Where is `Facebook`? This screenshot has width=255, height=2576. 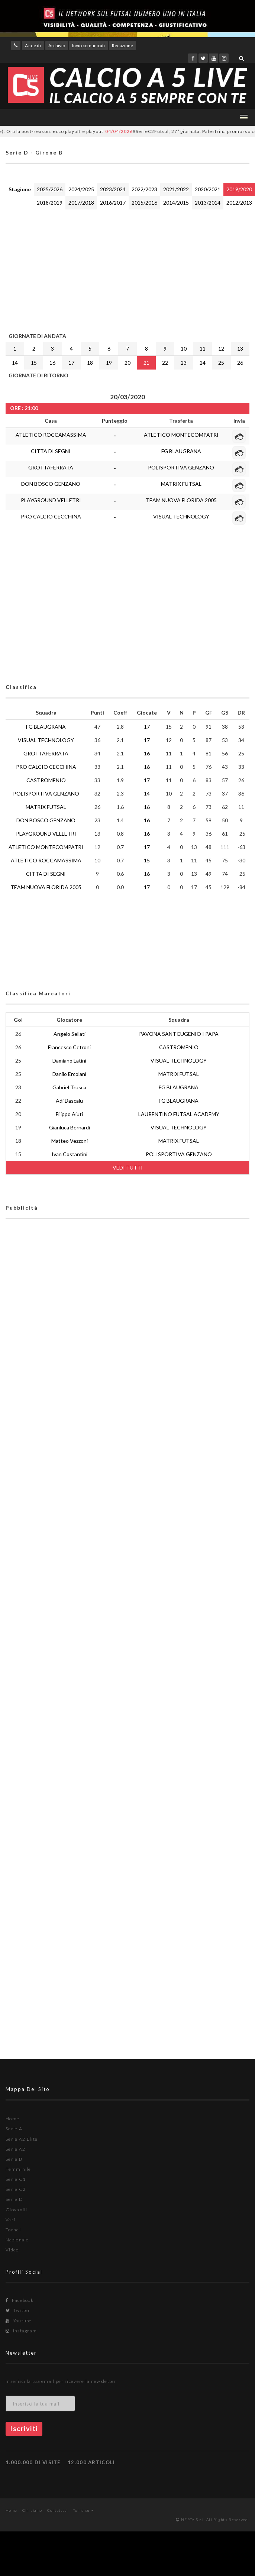 Facebook is located at coordinates (19, 2300).